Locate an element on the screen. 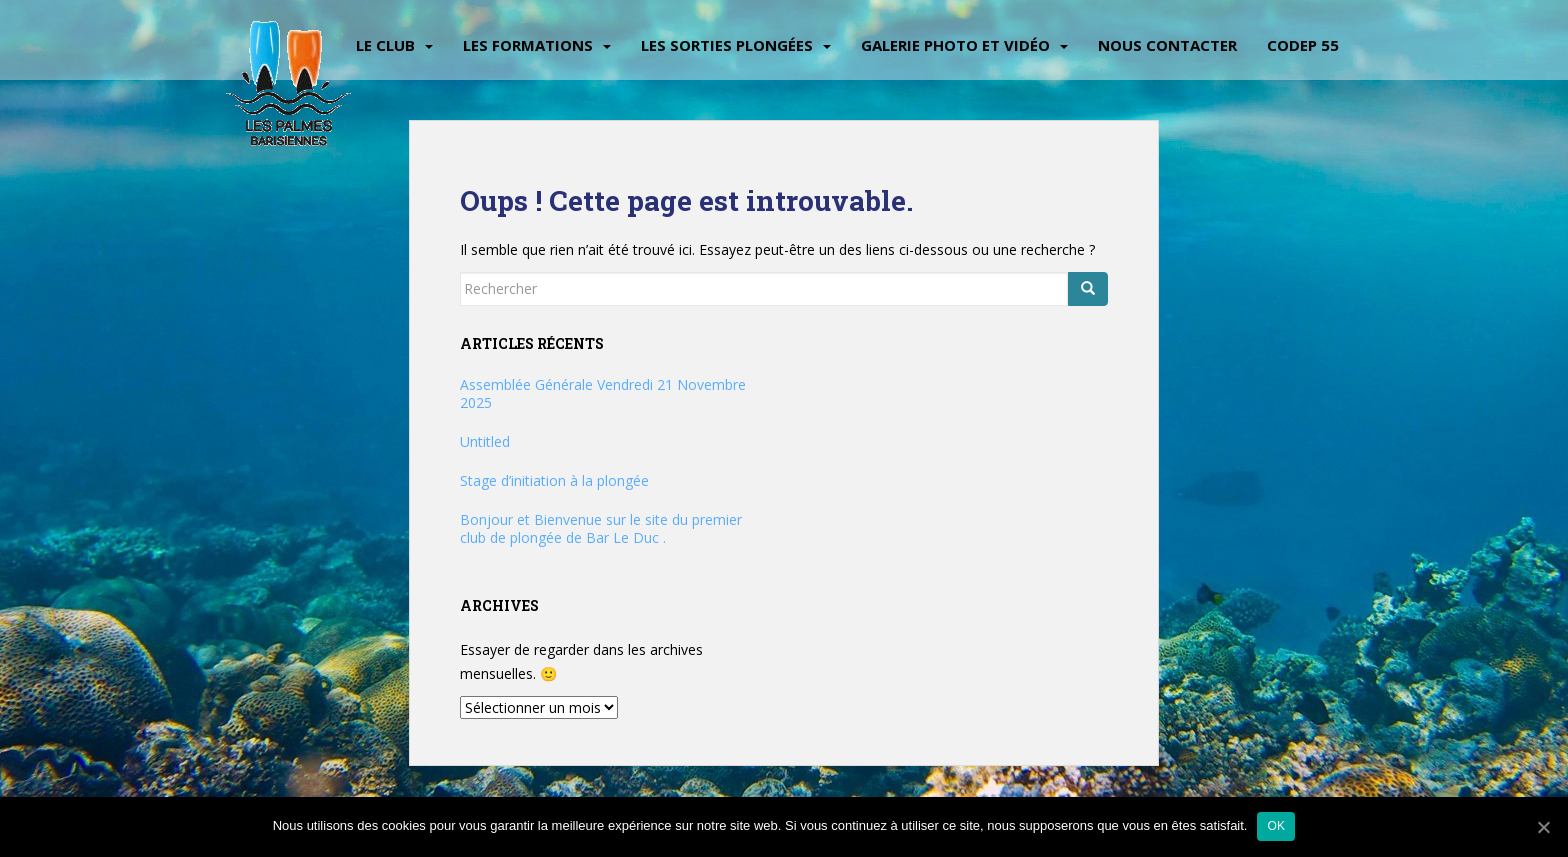  Galerie Photo et vidéo is located at coordinates (955, 45).